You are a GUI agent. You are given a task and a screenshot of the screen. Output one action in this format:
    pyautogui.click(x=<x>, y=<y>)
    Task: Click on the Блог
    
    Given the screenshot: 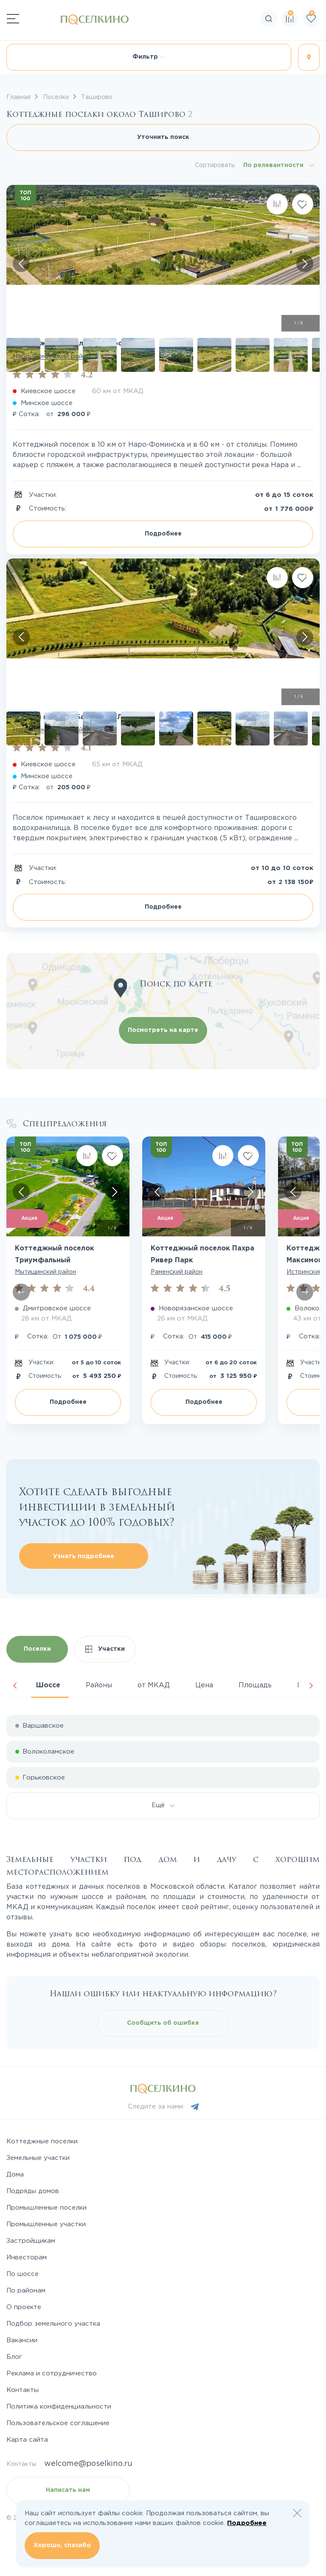 What is the action you would take?
    pyautogui.click(x=14, y=2357)
    